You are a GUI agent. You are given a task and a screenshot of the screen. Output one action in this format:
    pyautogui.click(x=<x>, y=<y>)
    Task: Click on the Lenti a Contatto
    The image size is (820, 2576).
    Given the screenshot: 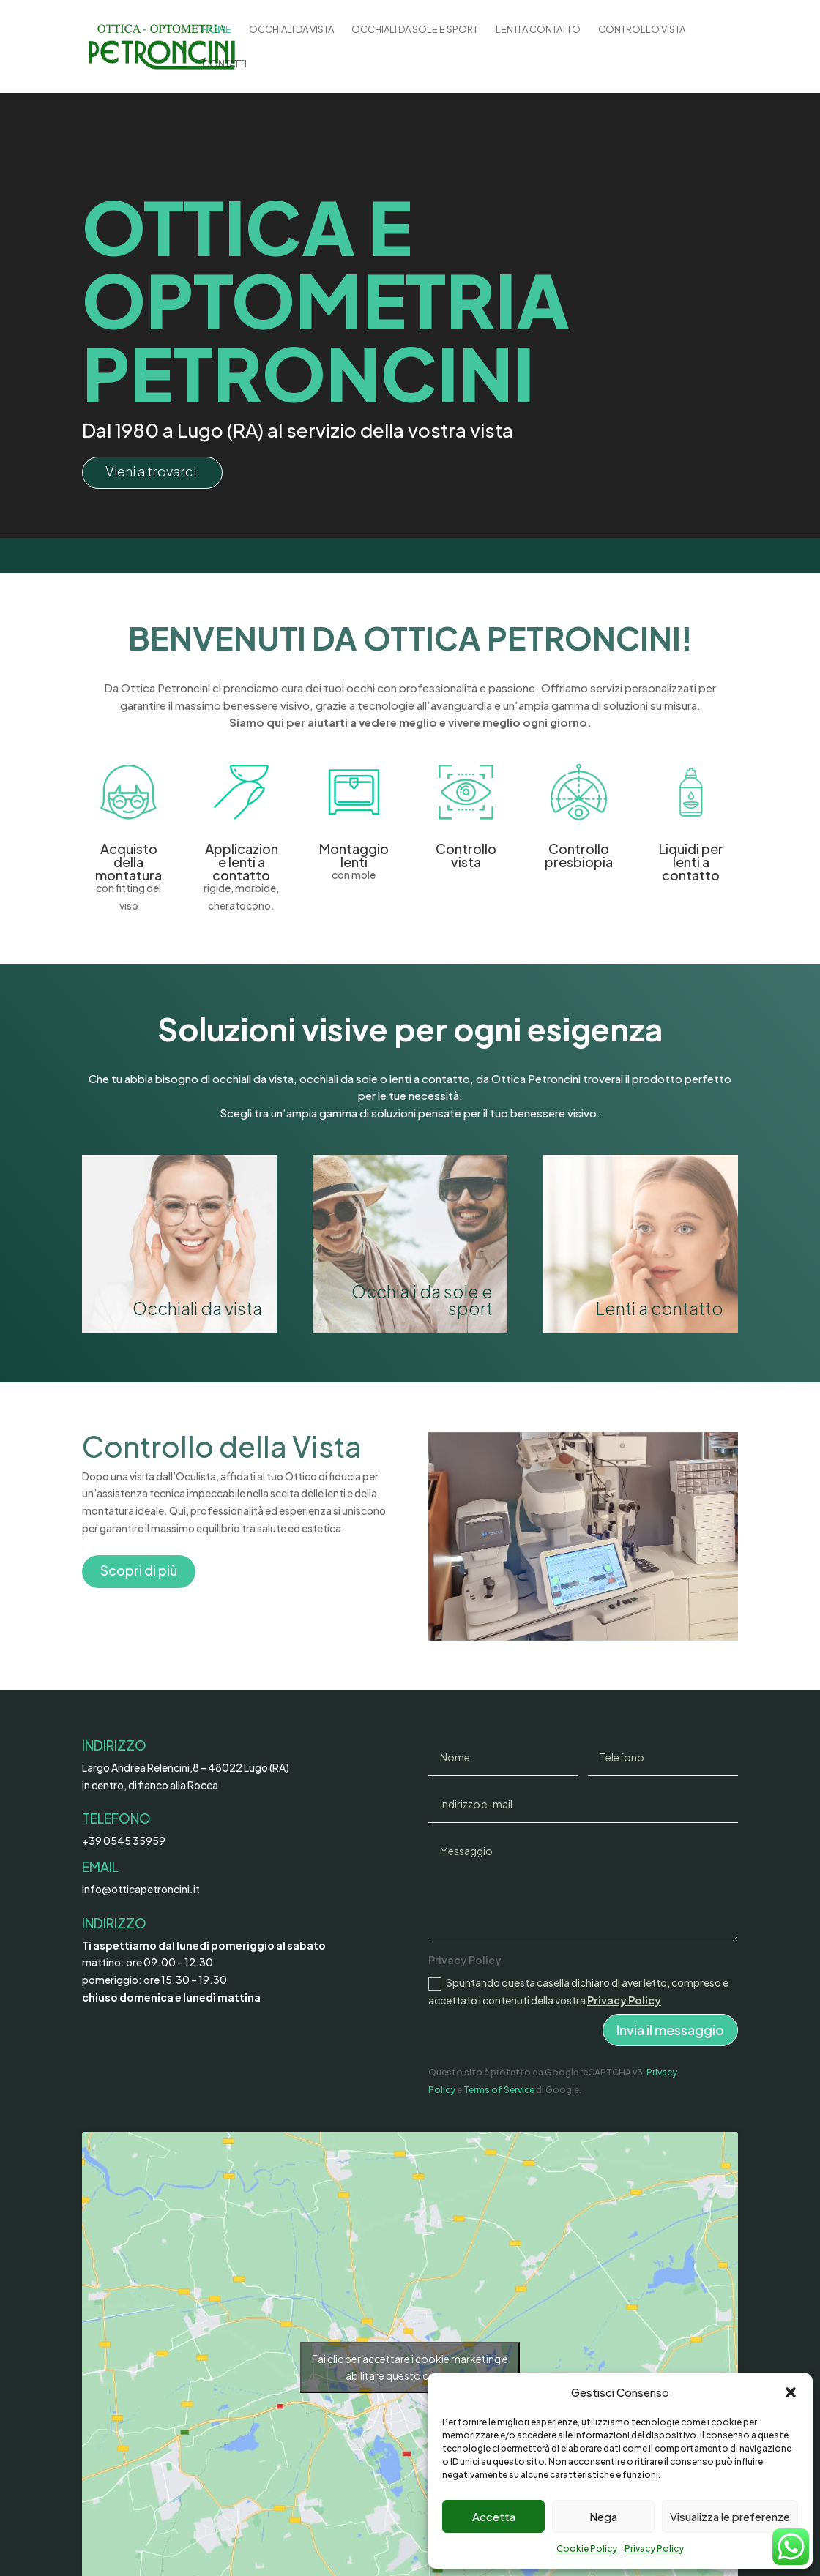 What is the action you would take?
    pyautogui.click(x=538, y=29)
    